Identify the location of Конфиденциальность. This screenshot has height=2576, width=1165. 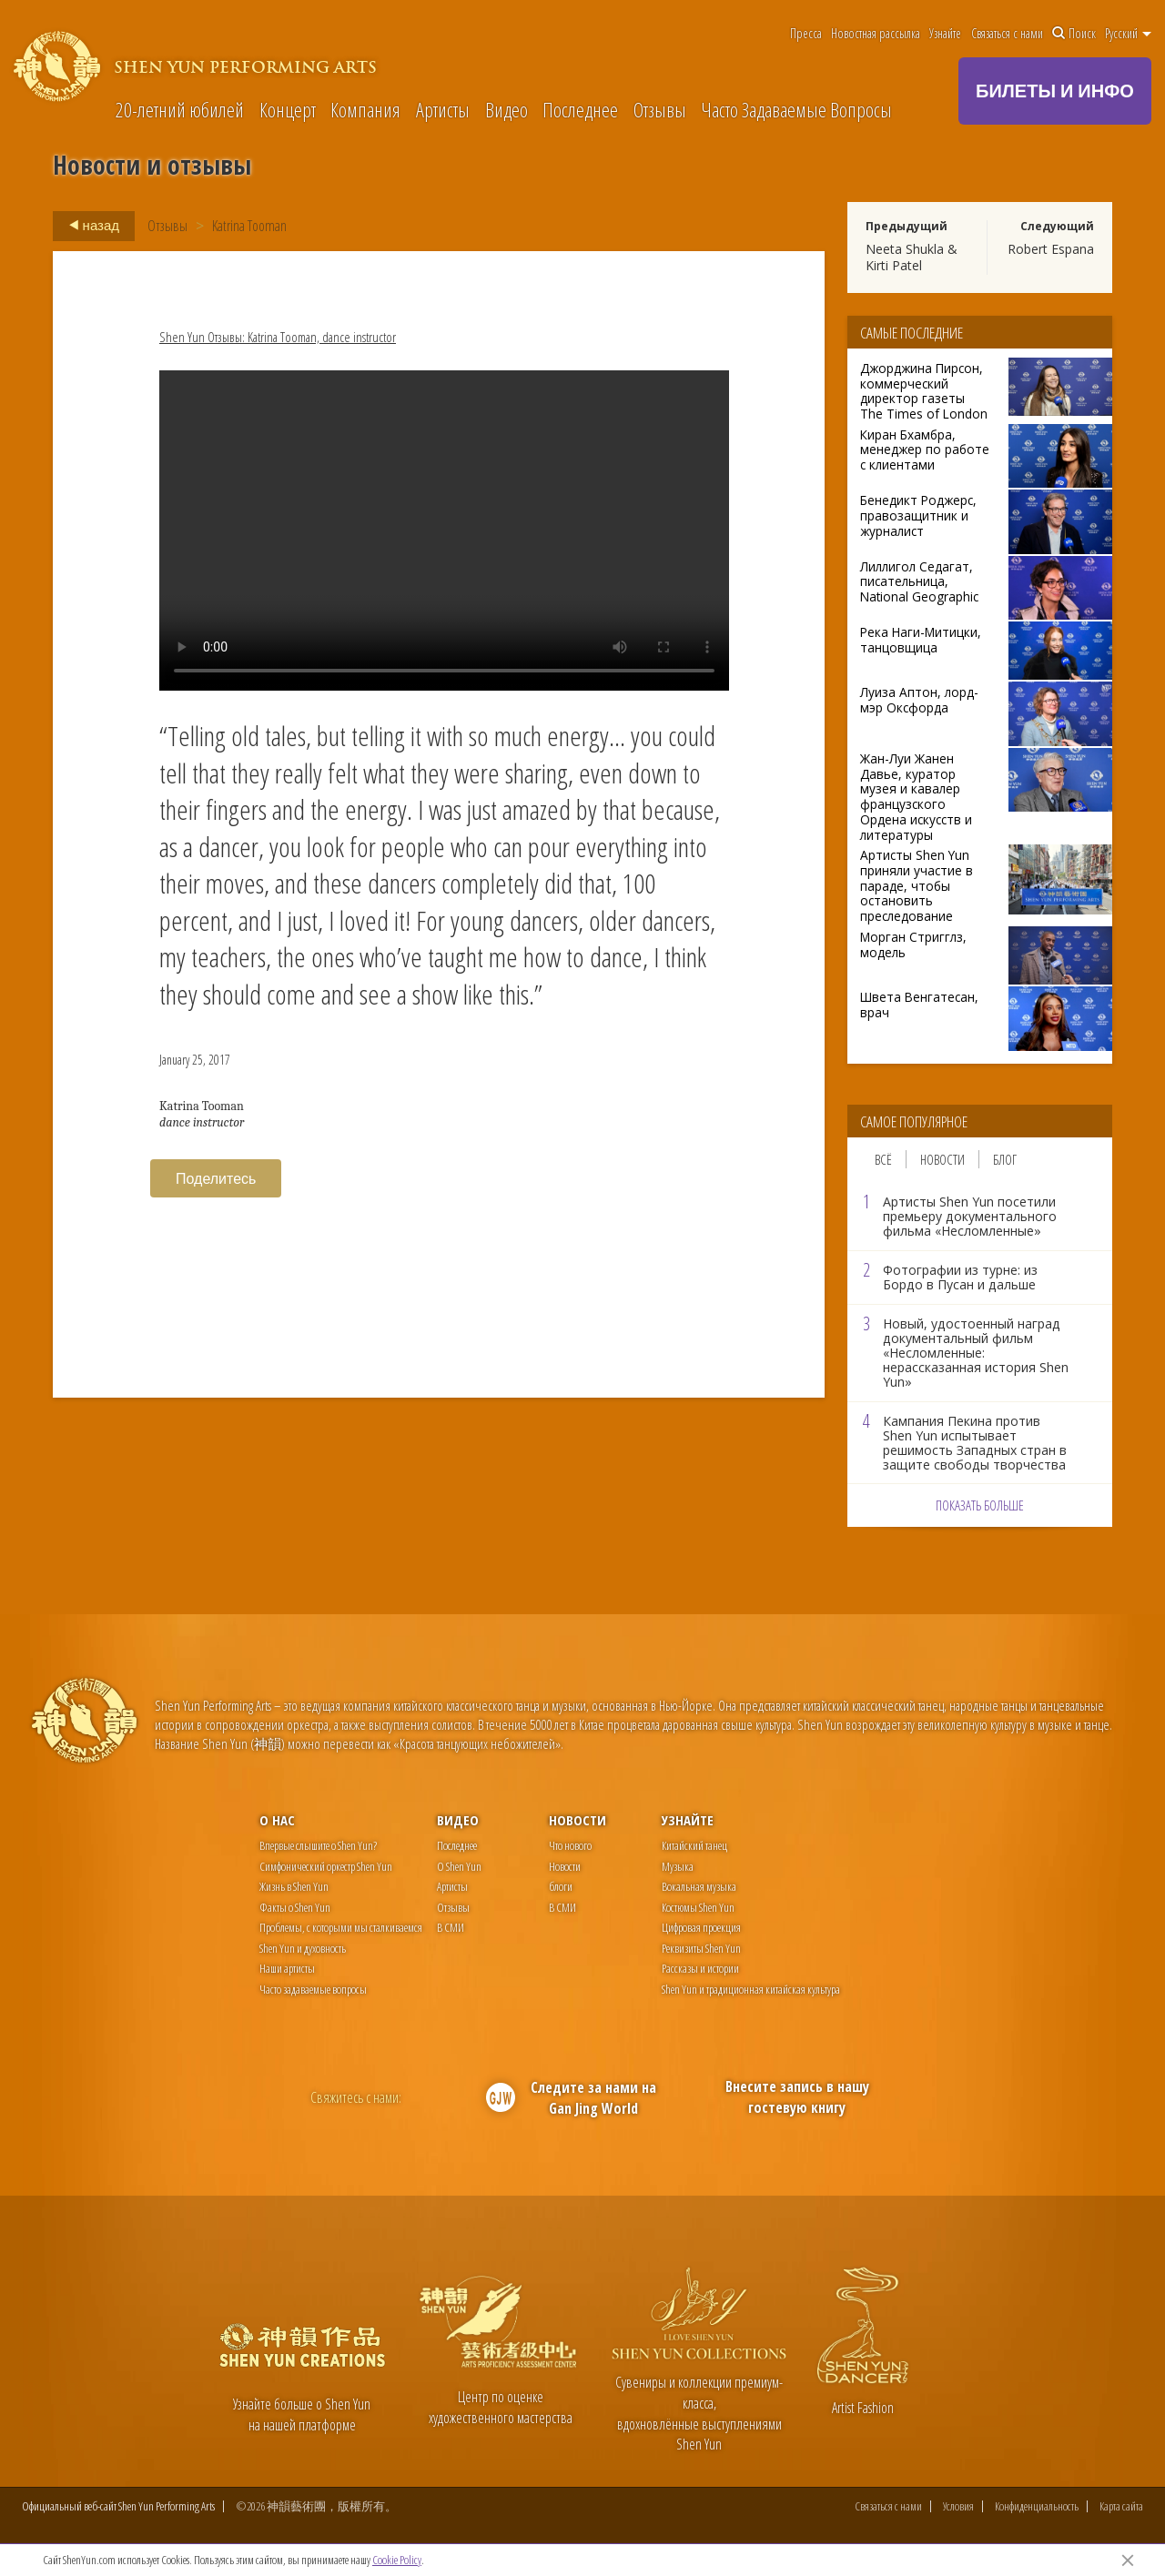
(1037, 2506).